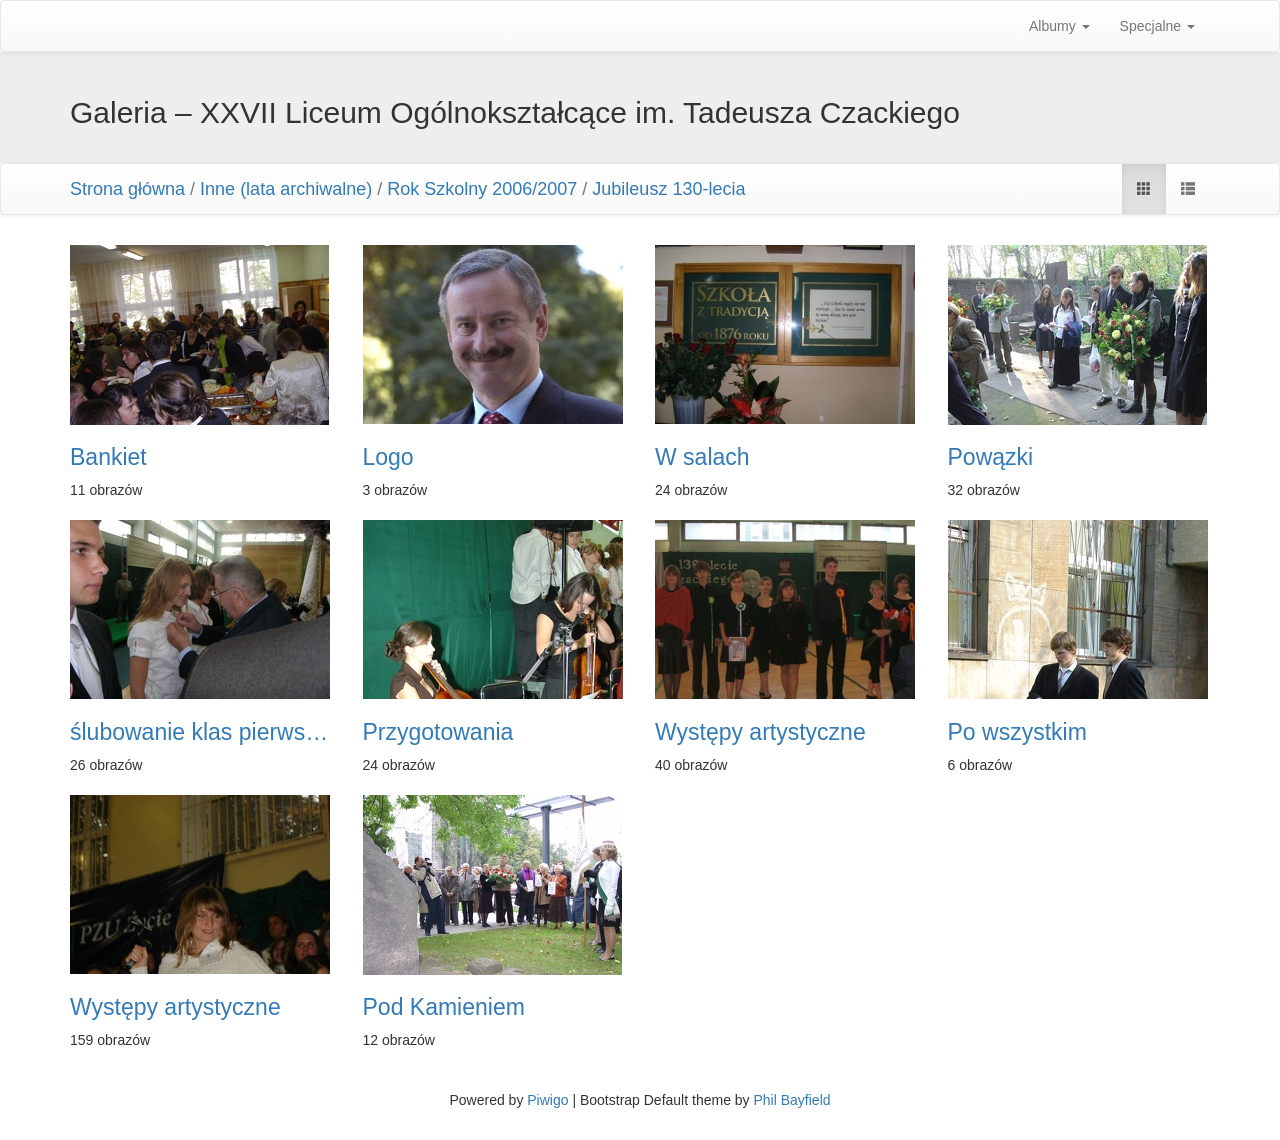  I want to click on Bankiet, so click(108, 457).